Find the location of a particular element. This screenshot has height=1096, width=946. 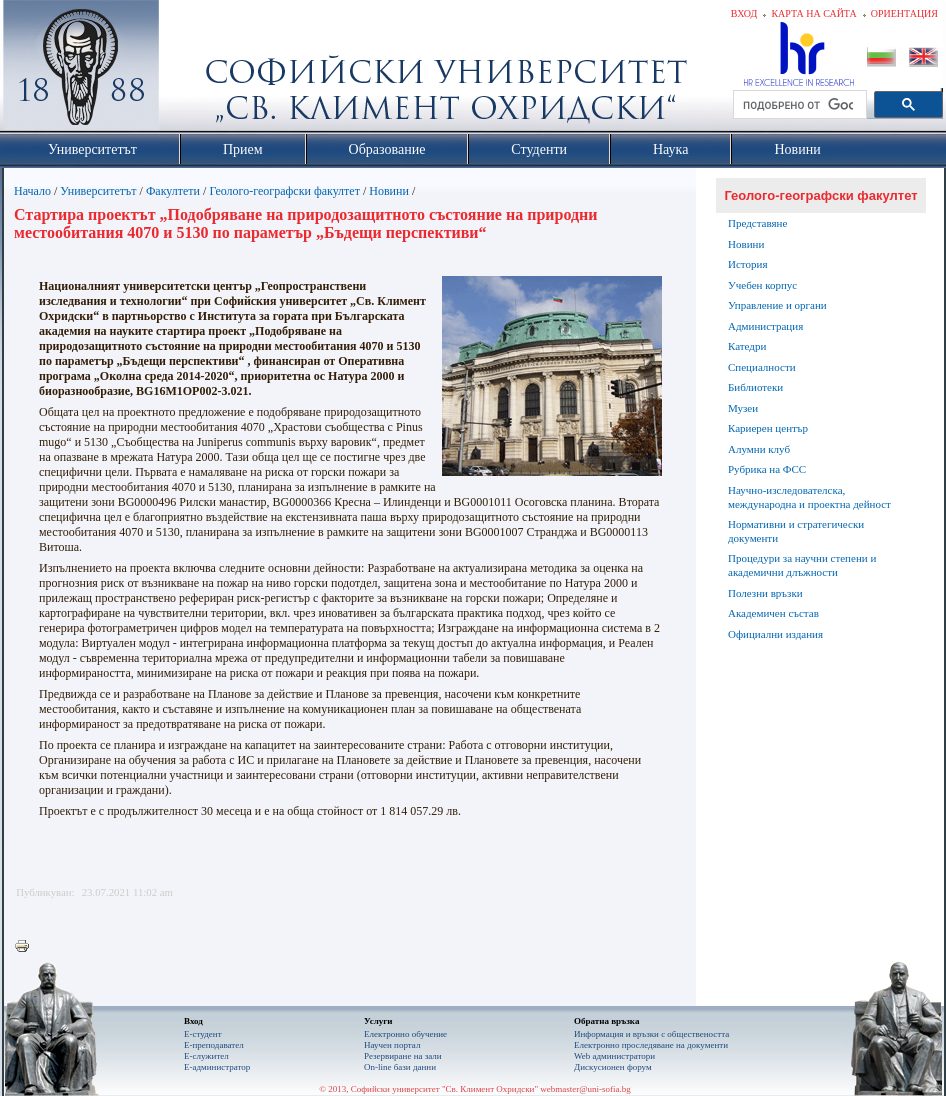

Ориентация is located at coordinates (904, 13).